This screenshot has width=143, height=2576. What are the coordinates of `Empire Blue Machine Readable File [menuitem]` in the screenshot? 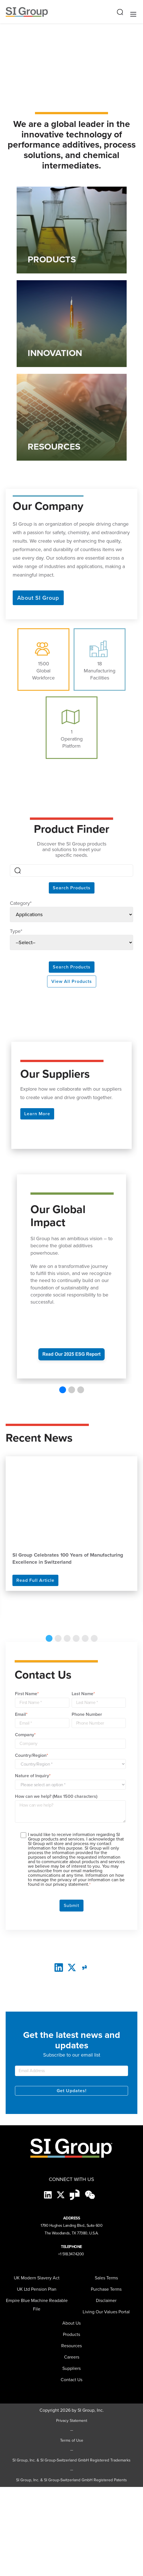 It's located at (37, 2304).